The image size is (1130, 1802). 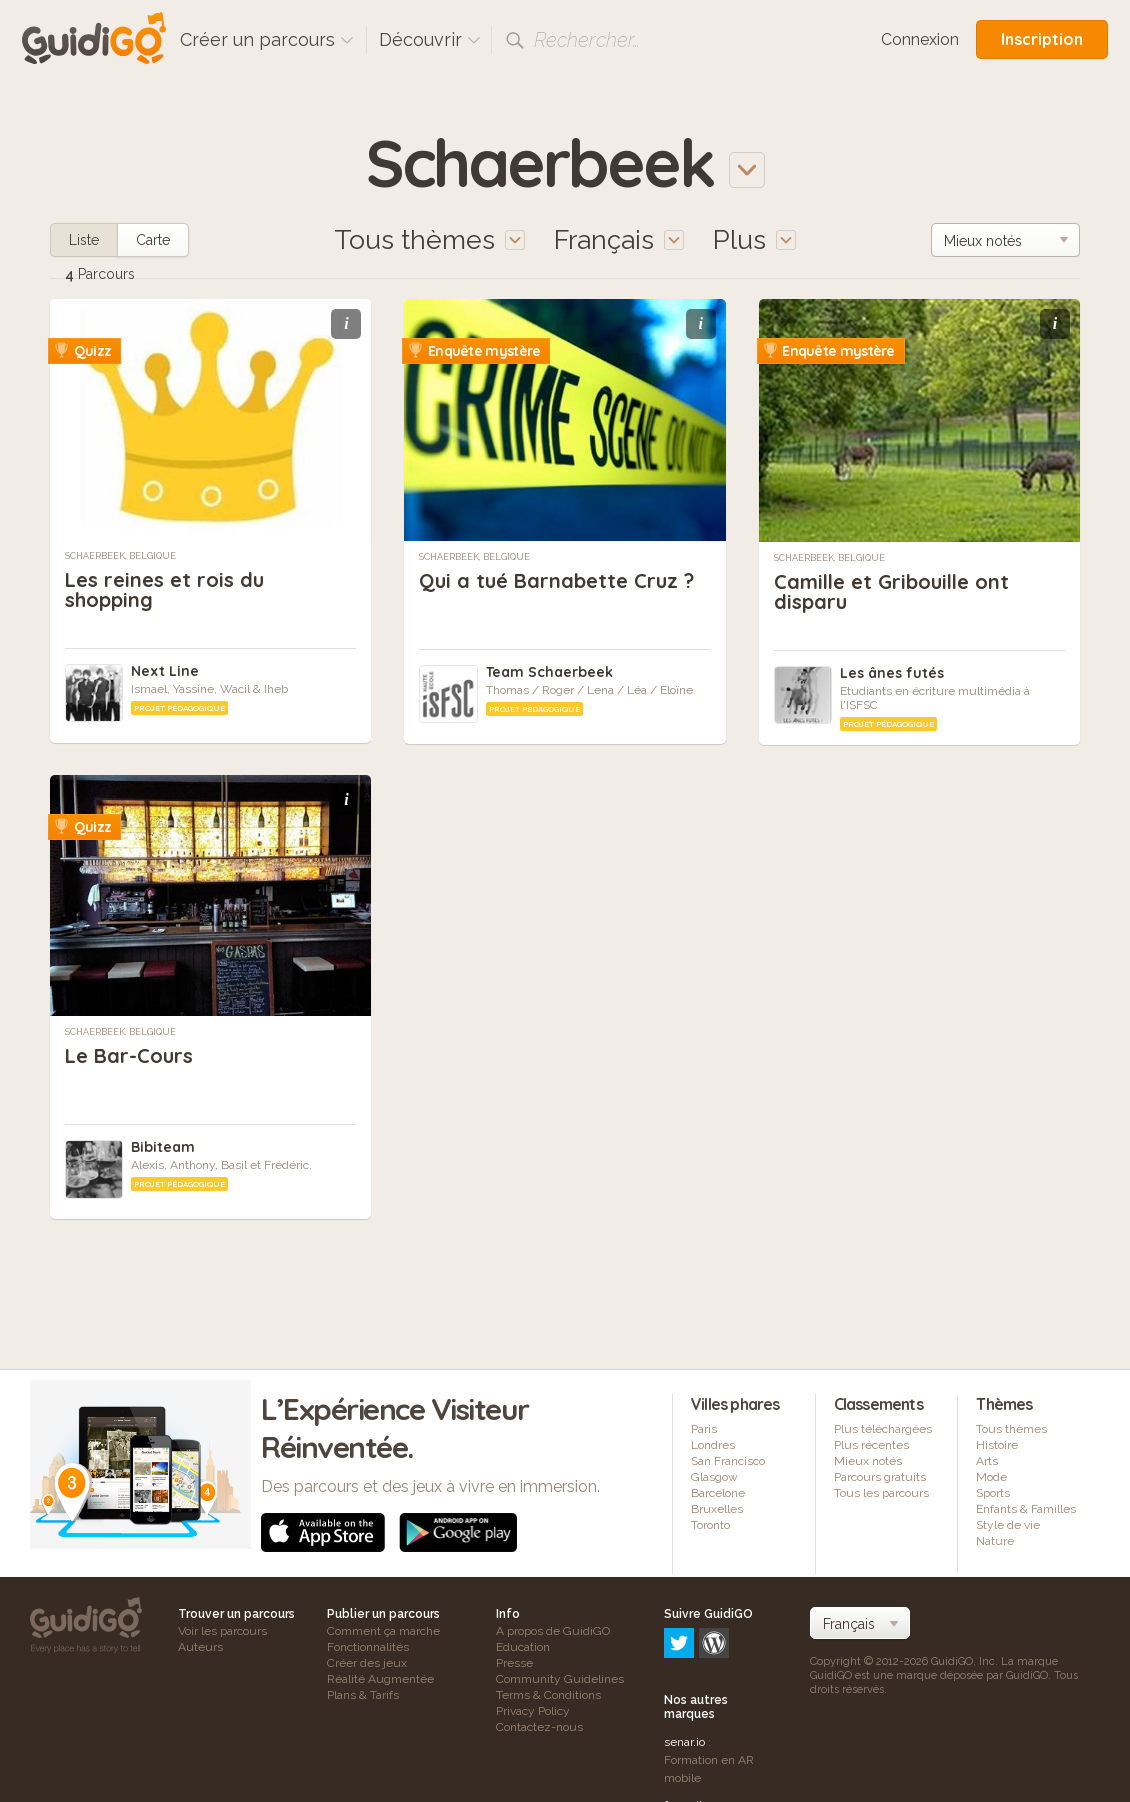 I want to click on Londres, so click(x=713, y=1445).